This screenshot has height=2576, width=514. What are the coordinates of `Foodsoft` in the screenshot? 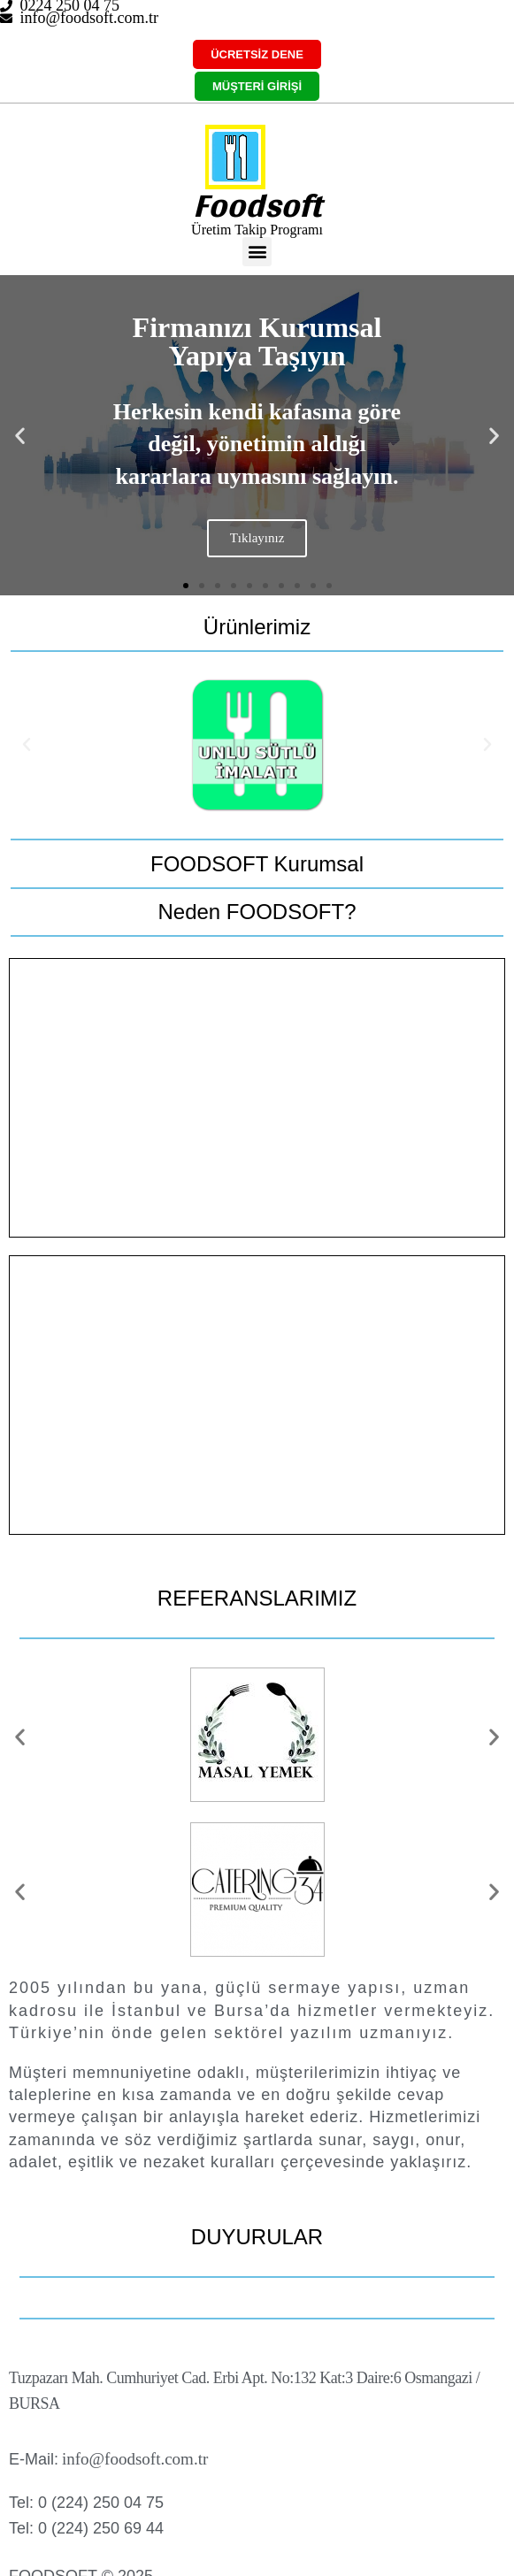 It's located at (257, 205).